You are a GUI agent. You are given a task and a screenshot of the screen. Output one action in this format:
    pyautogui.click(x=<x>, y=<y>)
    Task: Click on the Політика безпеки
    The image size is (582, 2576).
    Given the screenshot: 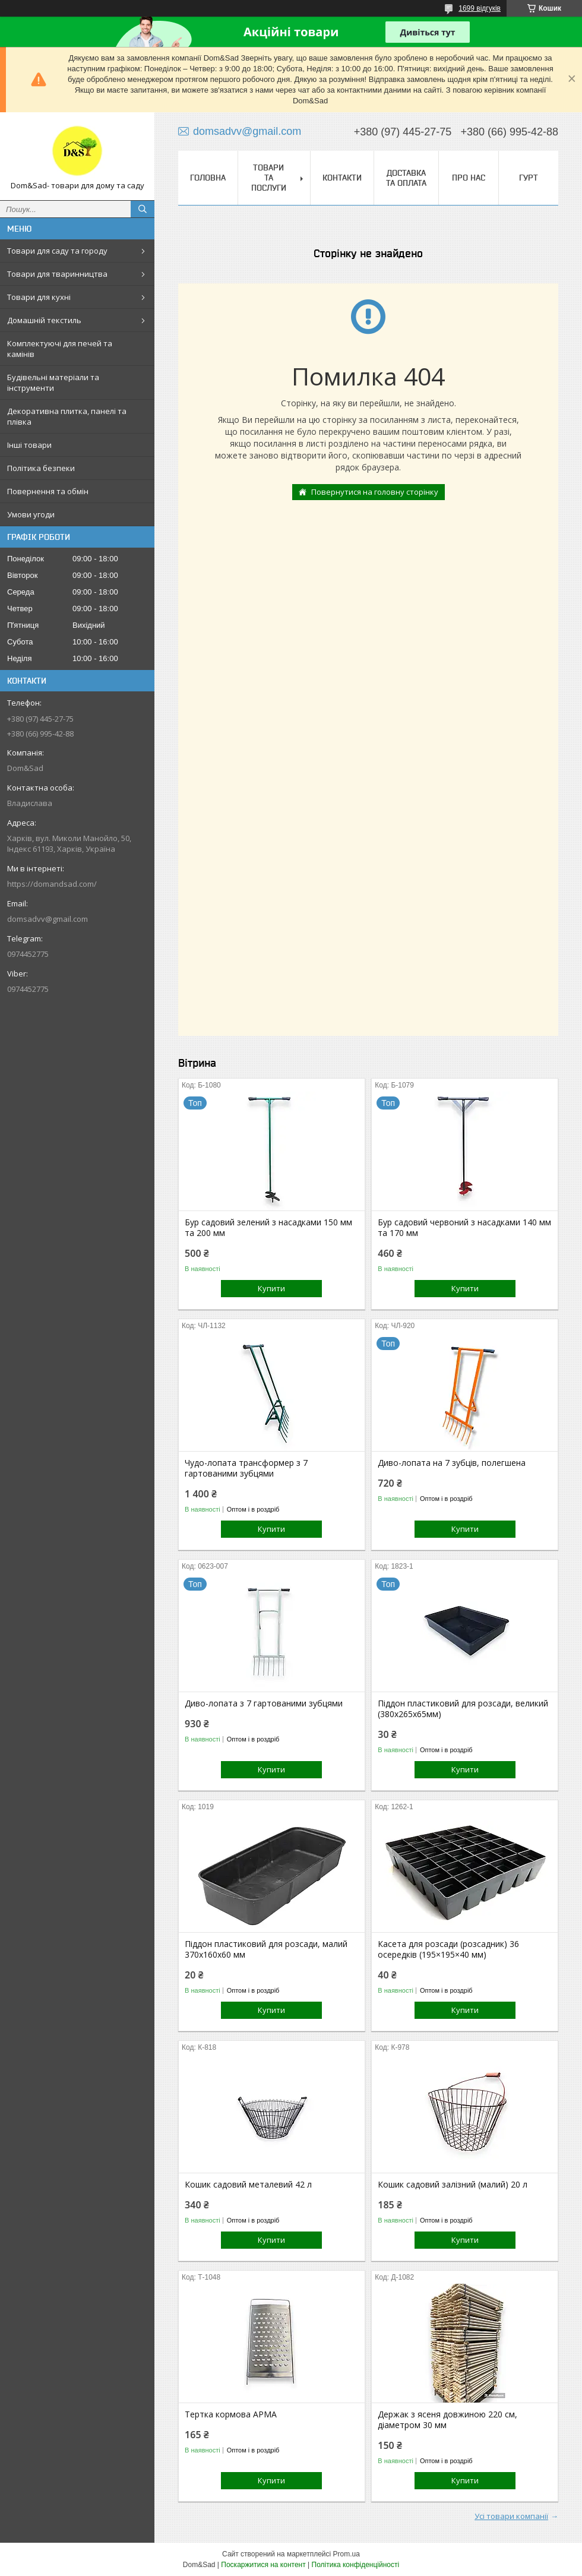 What is the action you would take?
    pyautogui.click(x=41, y=468)
    